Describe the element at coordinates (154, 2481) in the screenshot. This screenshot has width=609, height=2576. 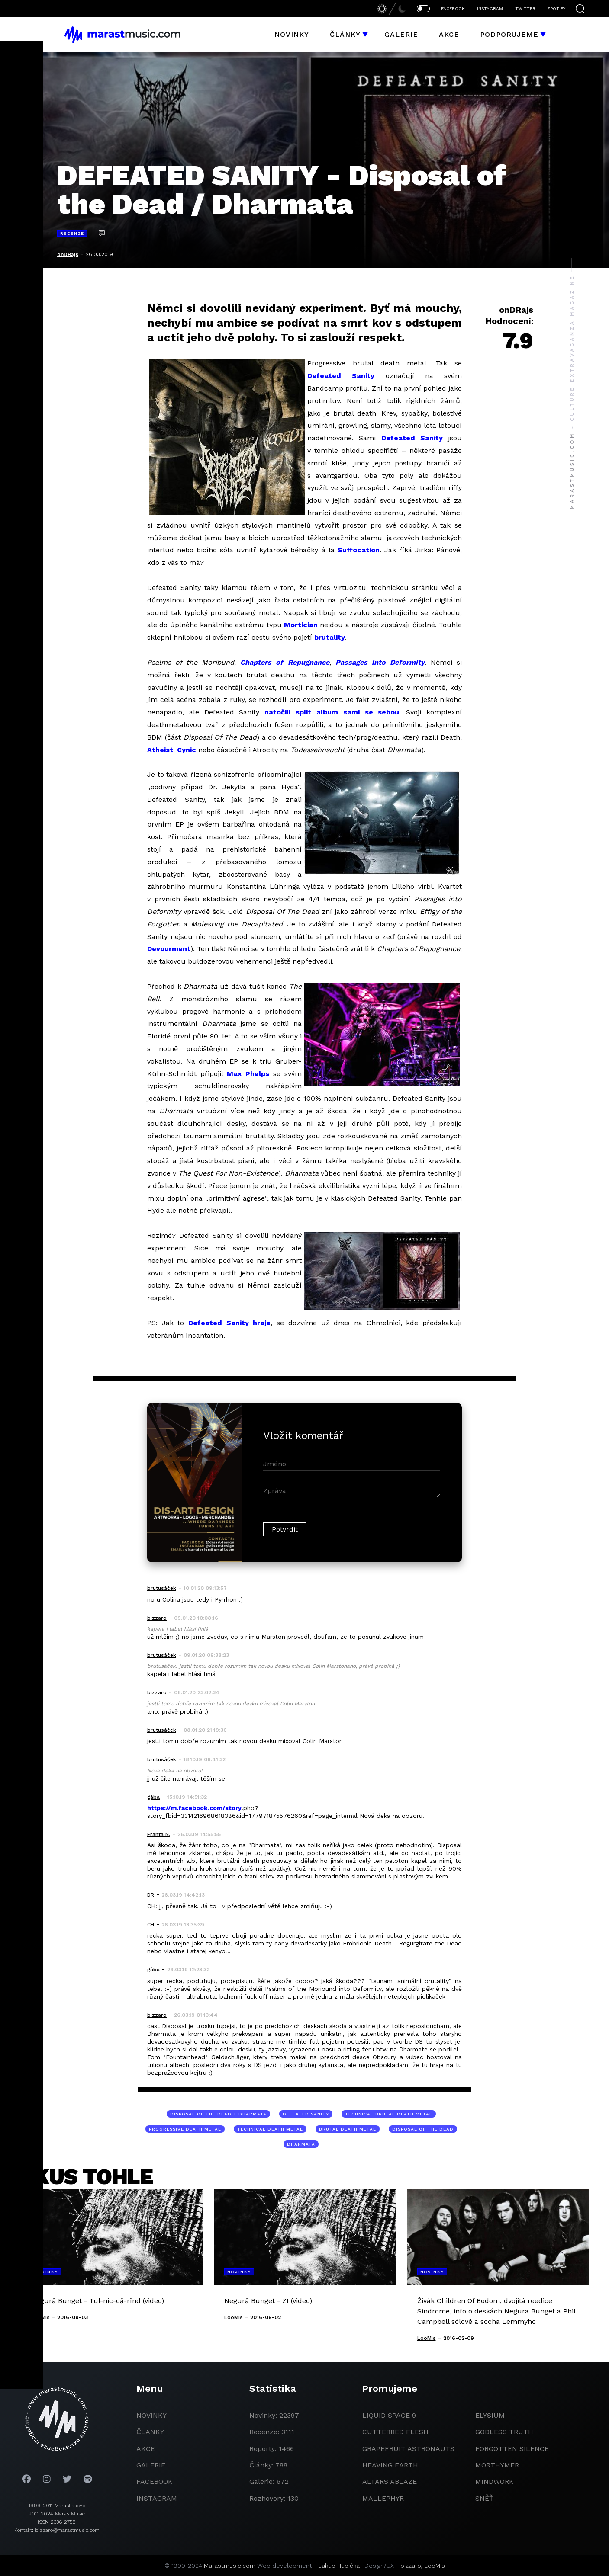
I see `facebook` at that location.